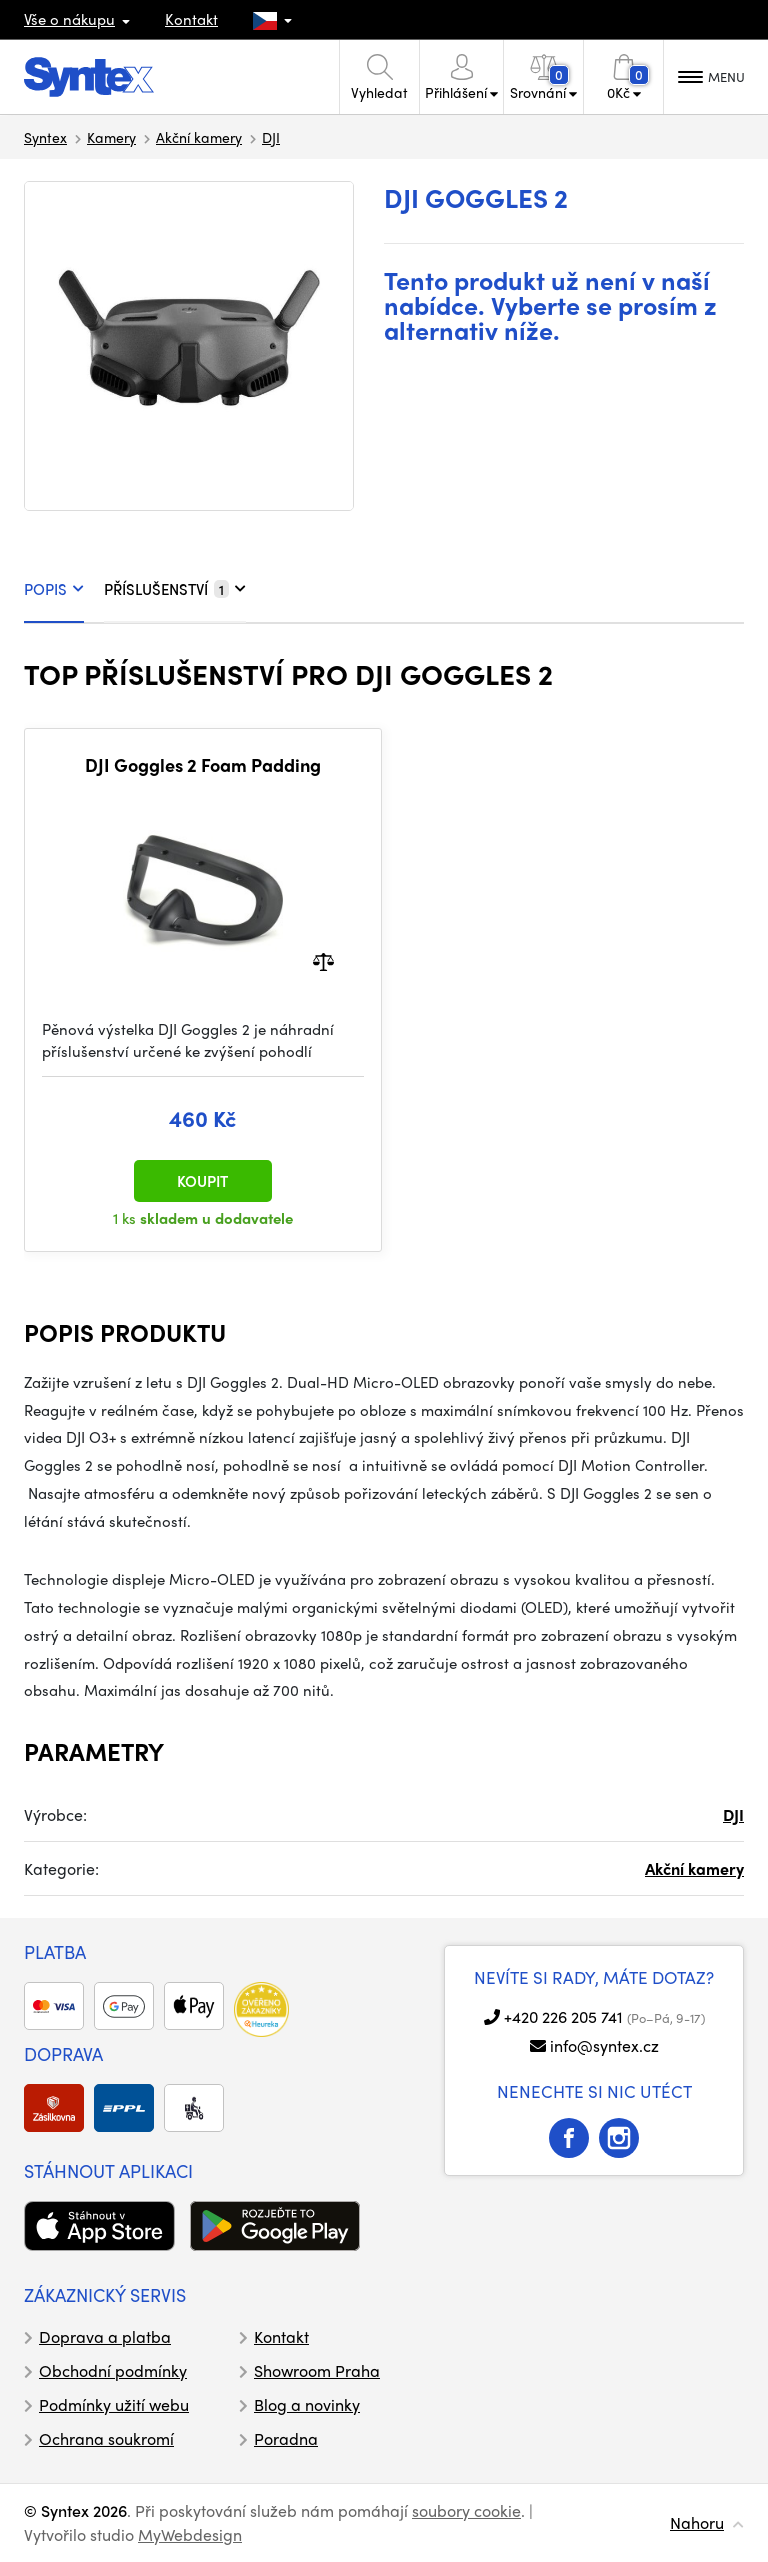 The height and width of the screenshot is (2562, 768). I want to click on soubory cookie, so click(466, 2510).